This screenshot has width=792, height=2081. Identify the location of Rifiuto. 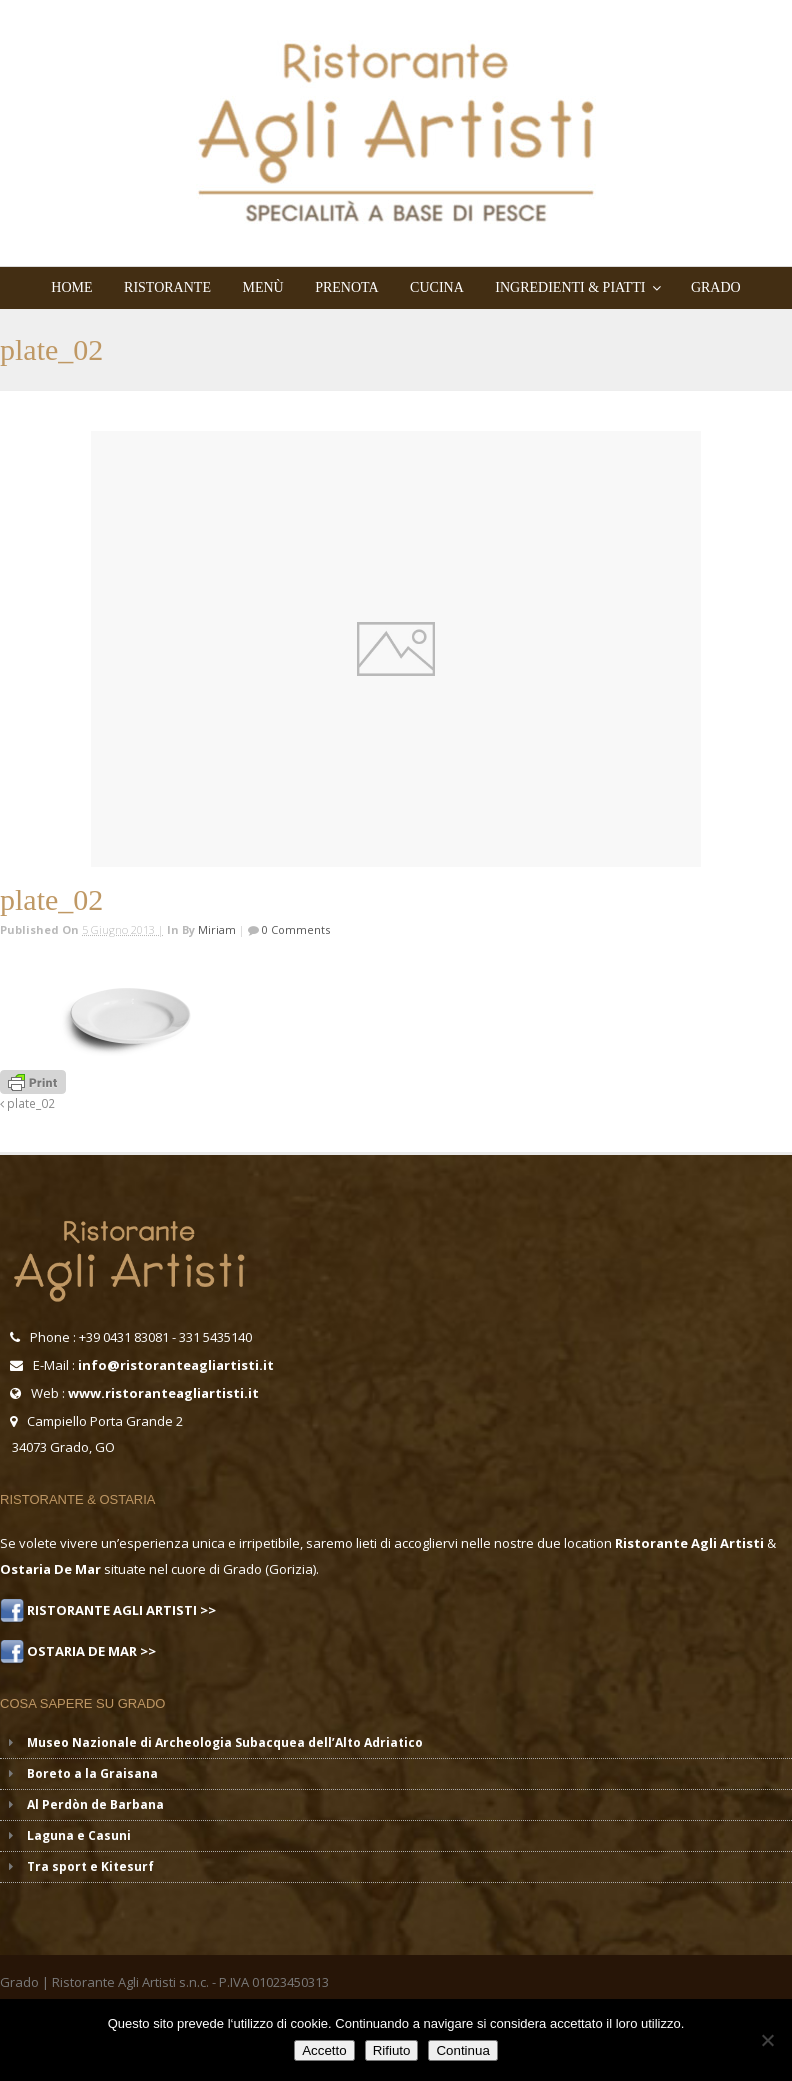
(392, 2050).